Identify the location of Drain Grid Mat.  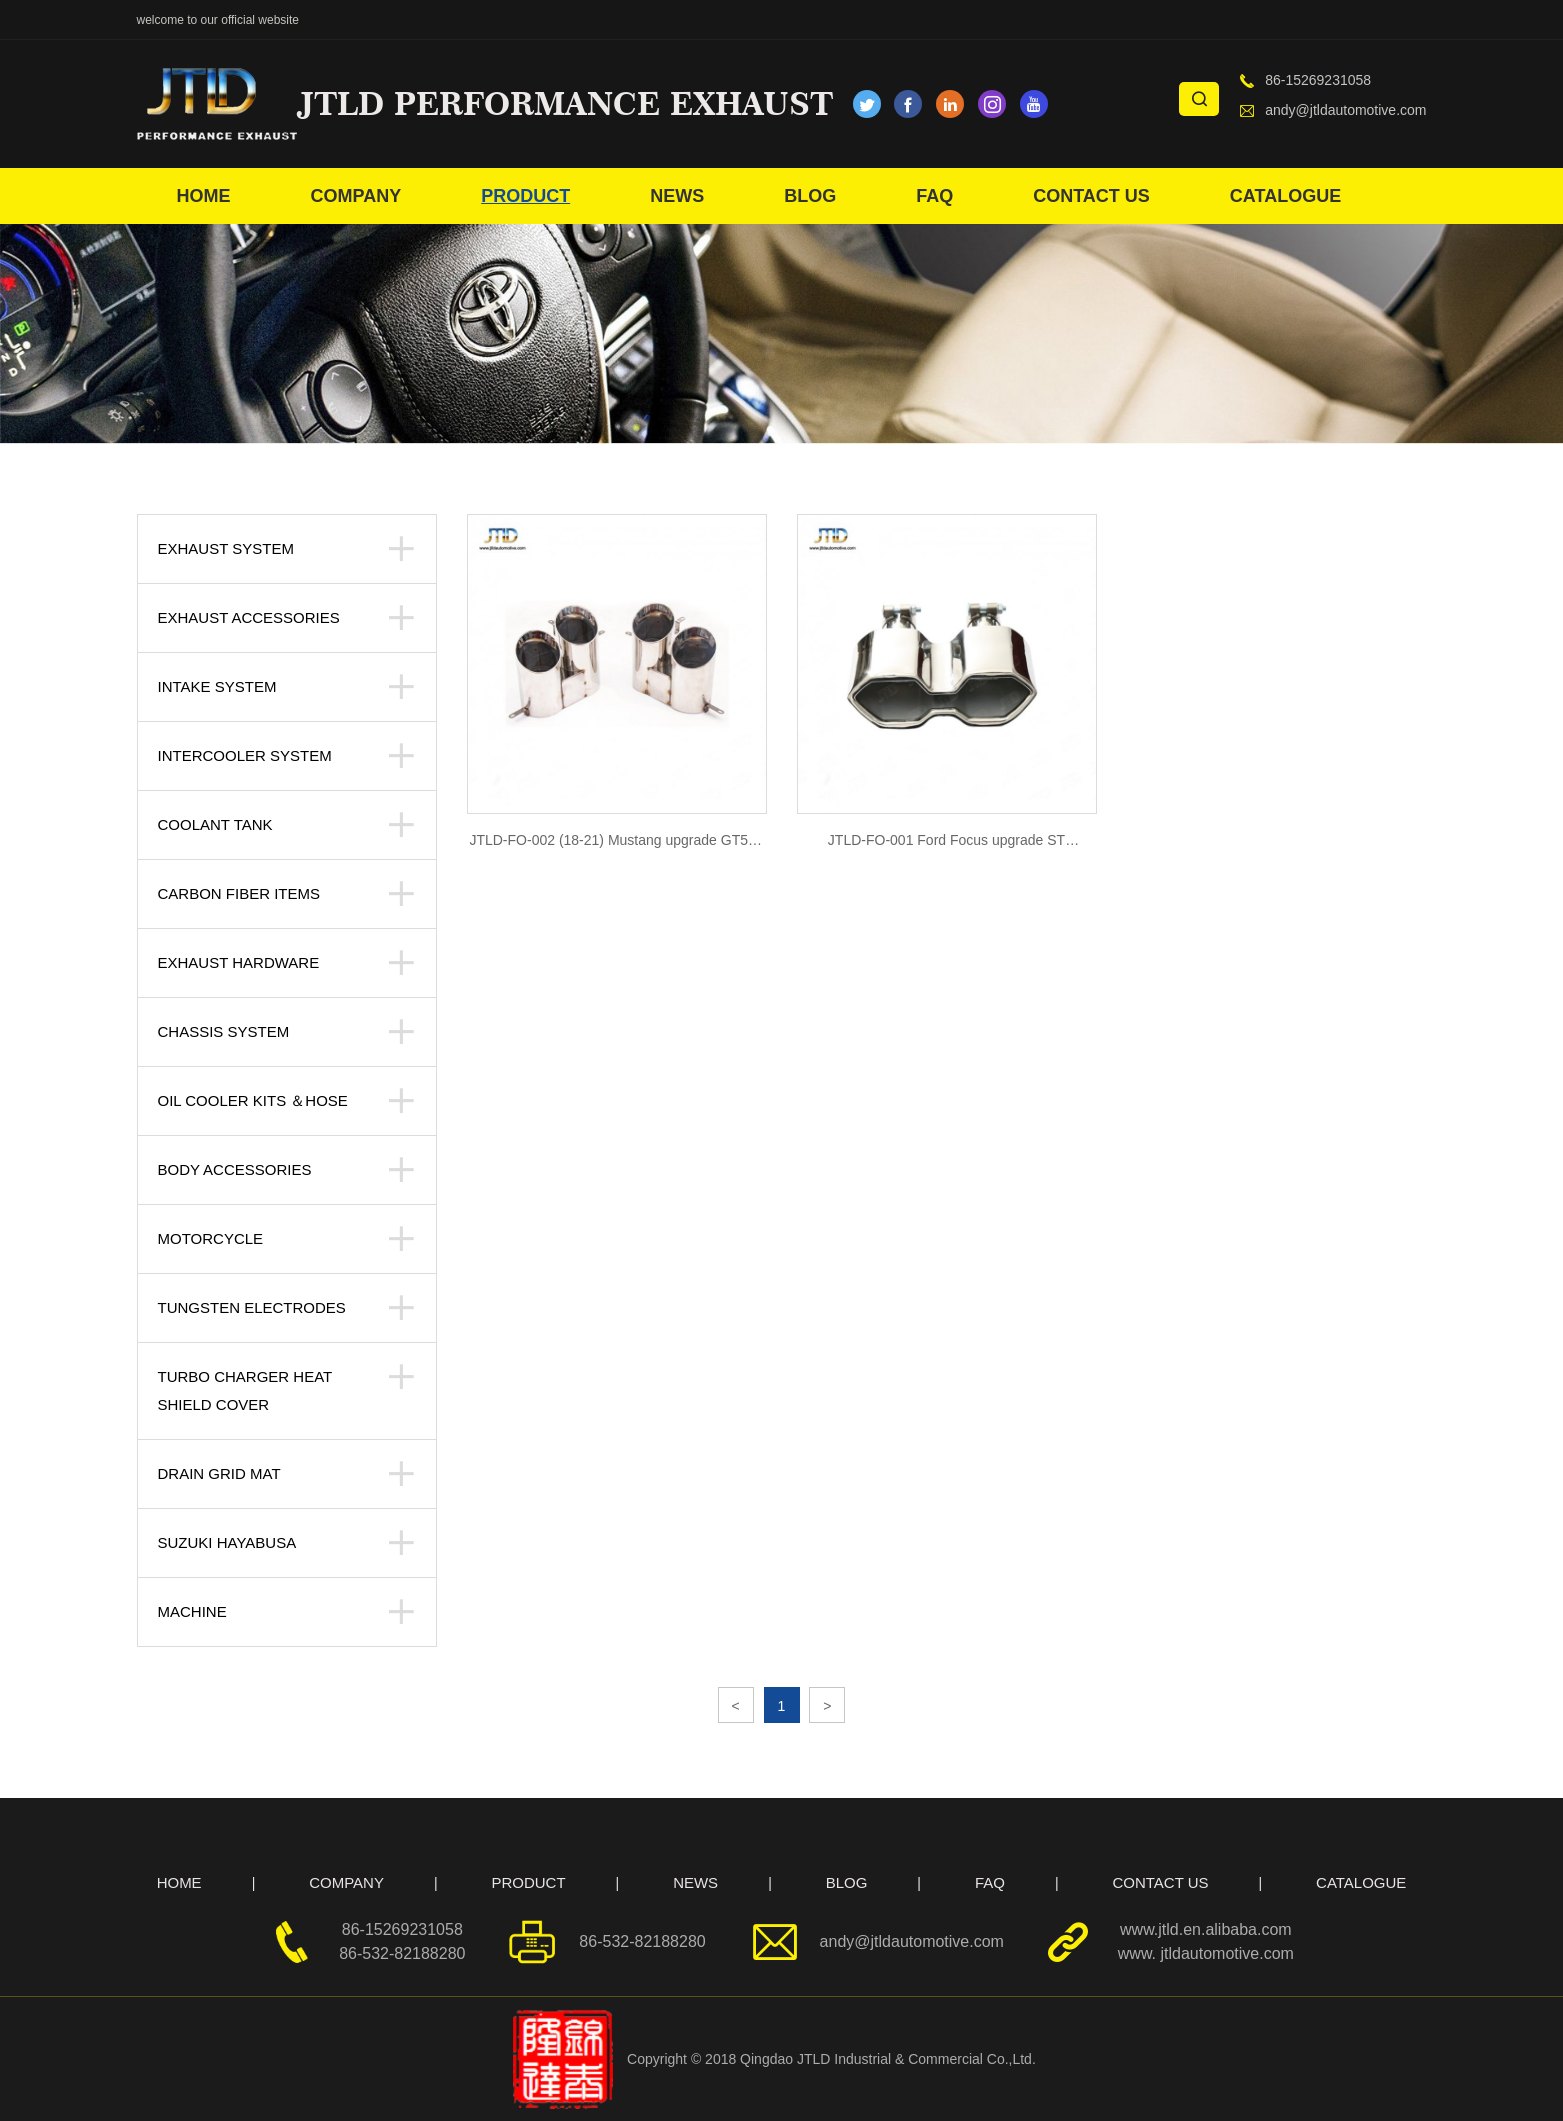
(219, 1473).